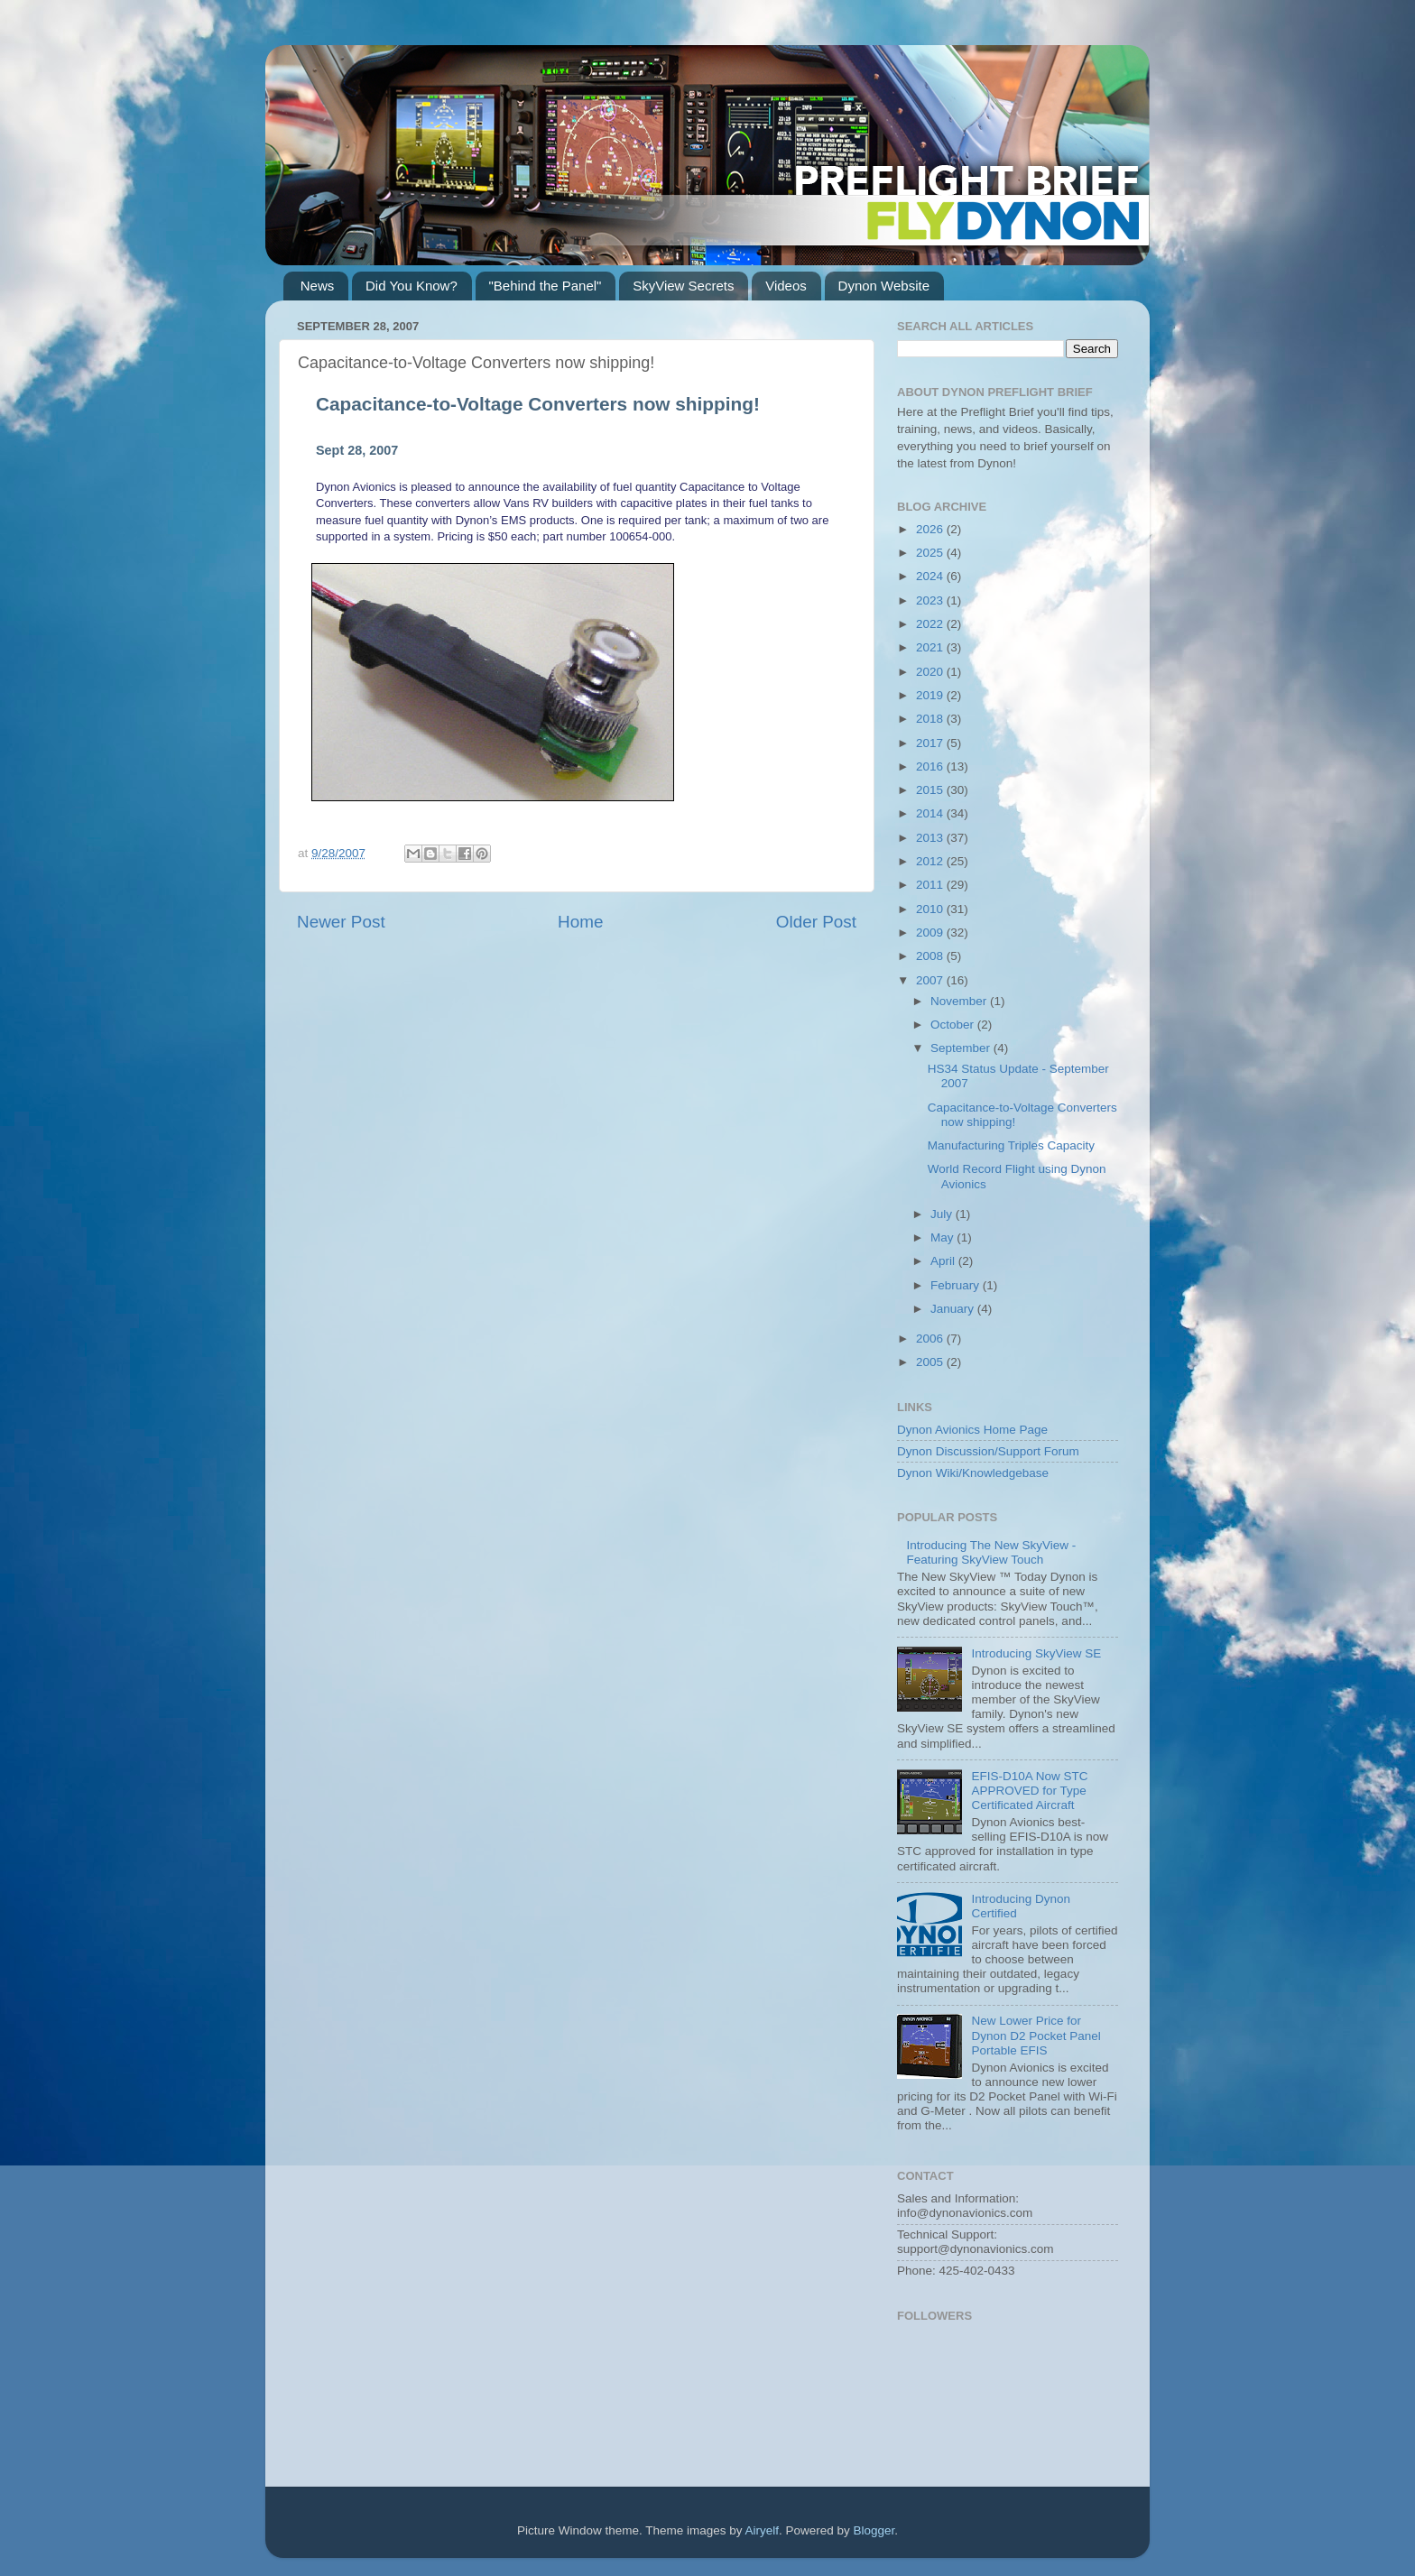  What do you see at coordinates (931, 956) in the screenshot?
I see `2008` at bounding box center [931, 956].